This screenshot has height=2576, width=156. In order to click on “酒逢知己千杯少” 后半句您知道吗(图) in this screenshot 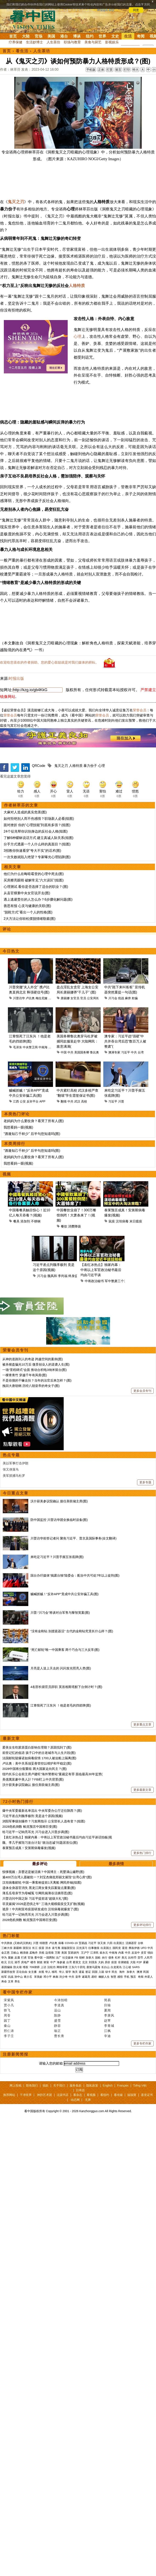, I will do `click(32, 1134)`.